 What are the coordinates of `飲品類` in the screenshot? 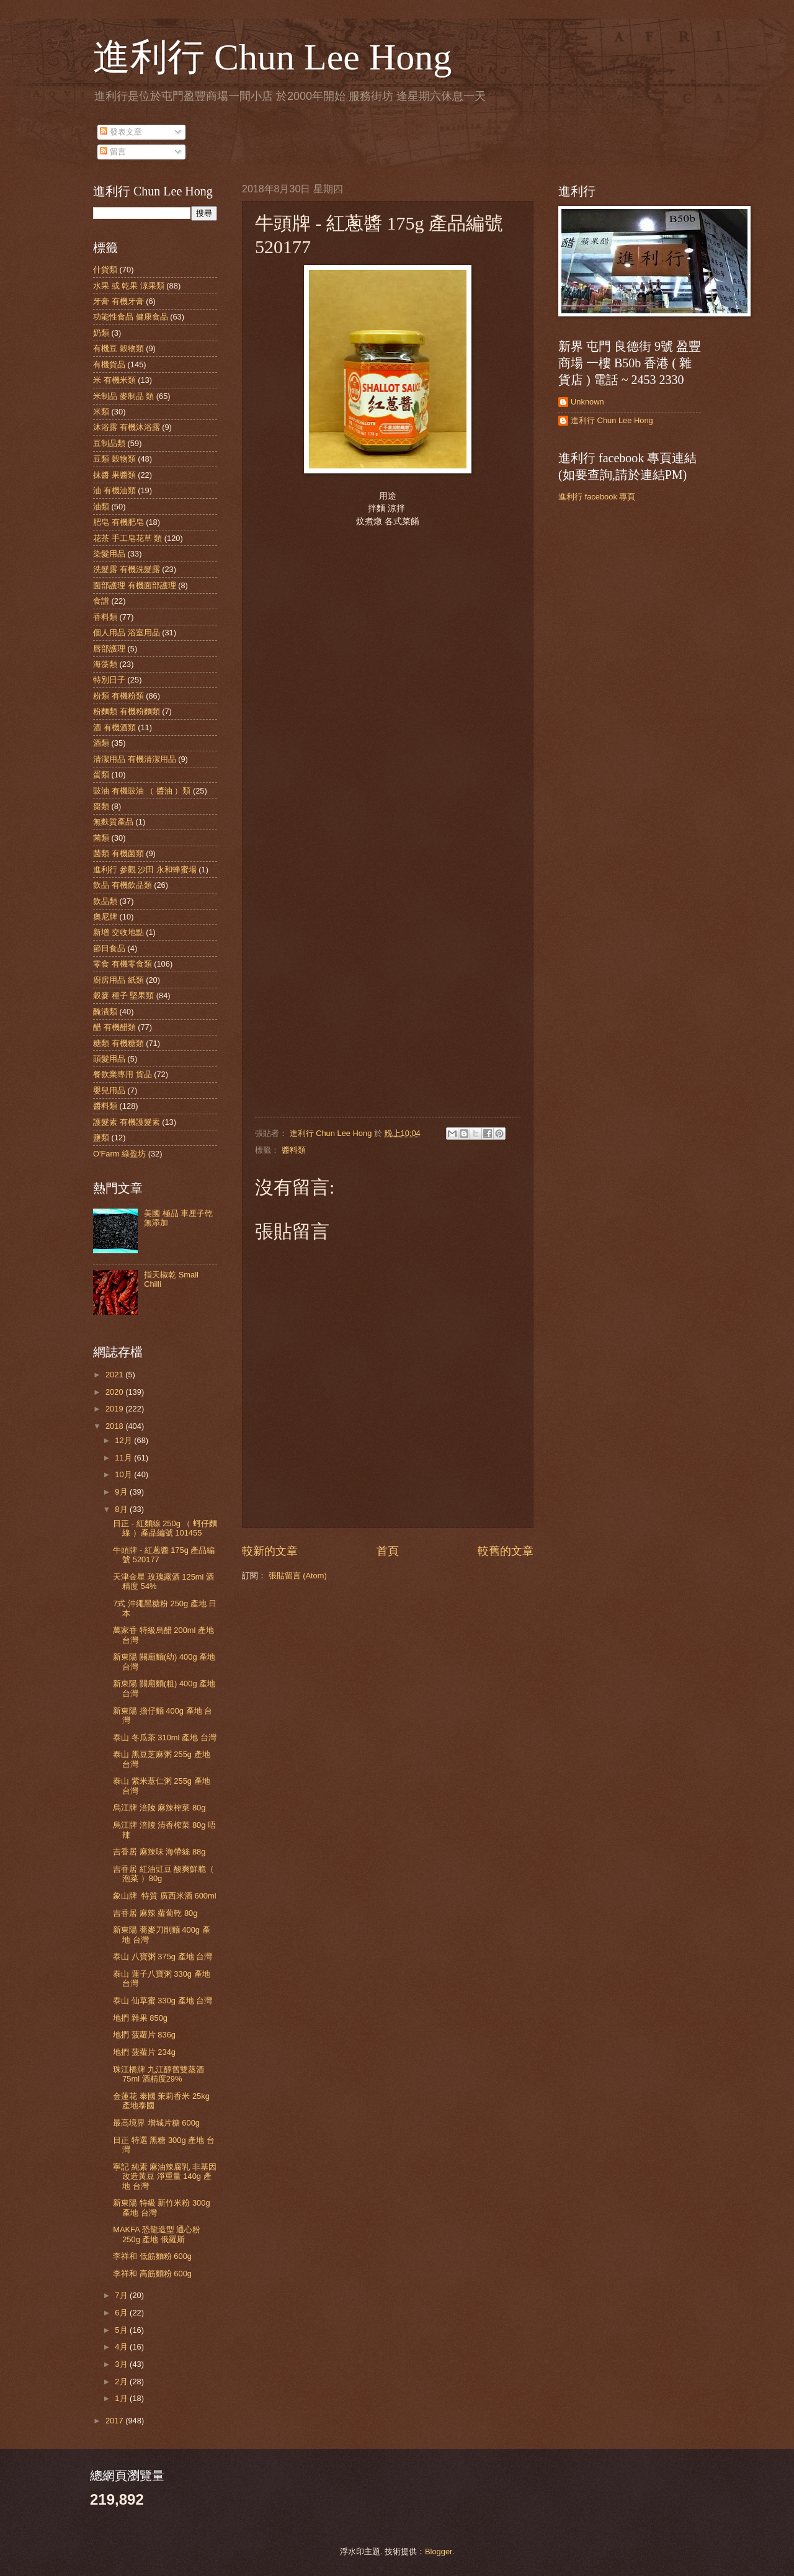 It's located at (105, 901).